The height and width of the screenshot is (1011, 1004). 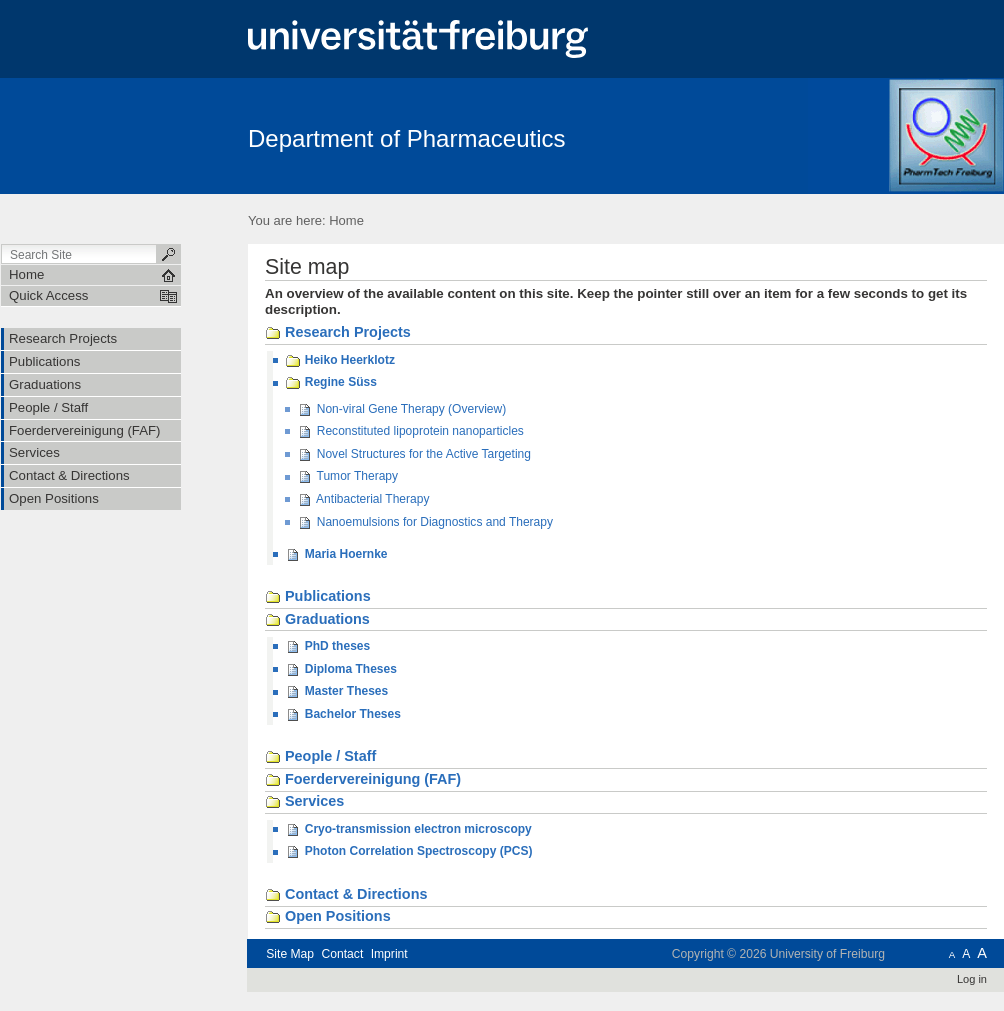 What do you see at coordinates (401, 410) in the screenshot?
I see `Non-viral Gene Therapy (Overview)` at bounding box center [401, 410].